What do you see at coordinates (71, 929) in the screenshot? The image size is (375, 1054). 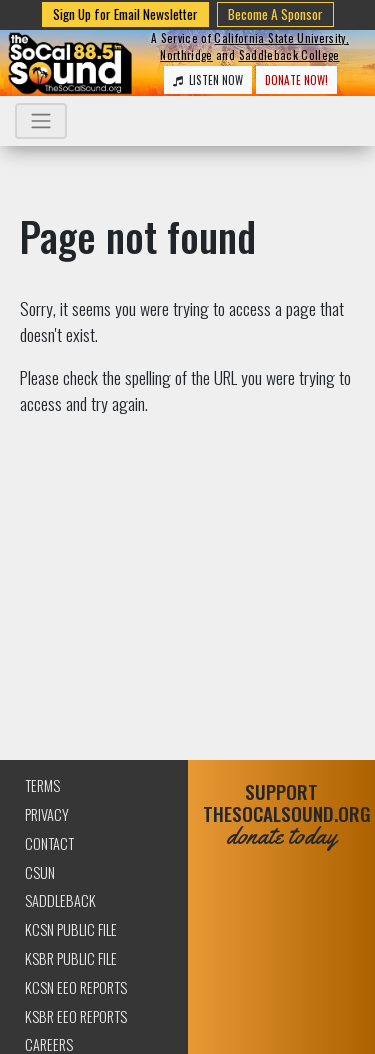 I see `KCSN Public File` at bounding box center [71, 929].